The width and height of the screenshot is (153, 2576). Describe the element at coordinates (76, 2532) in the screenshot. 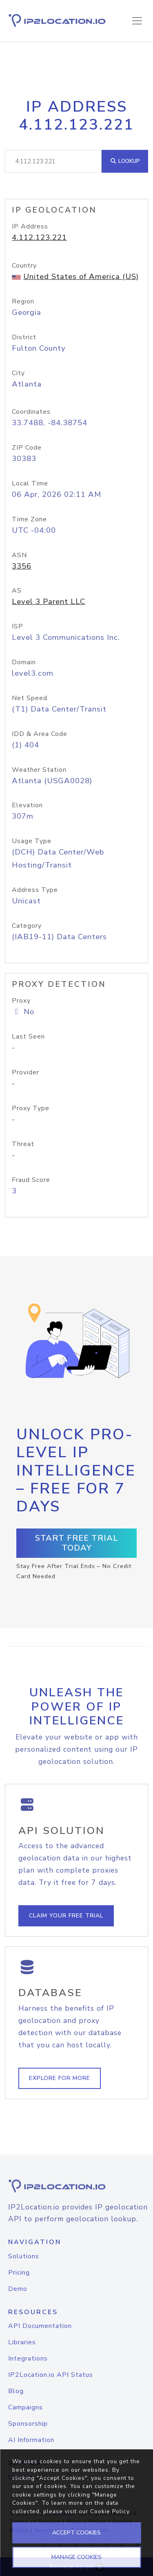

I see `ACCEPT COOKIES` at that location.